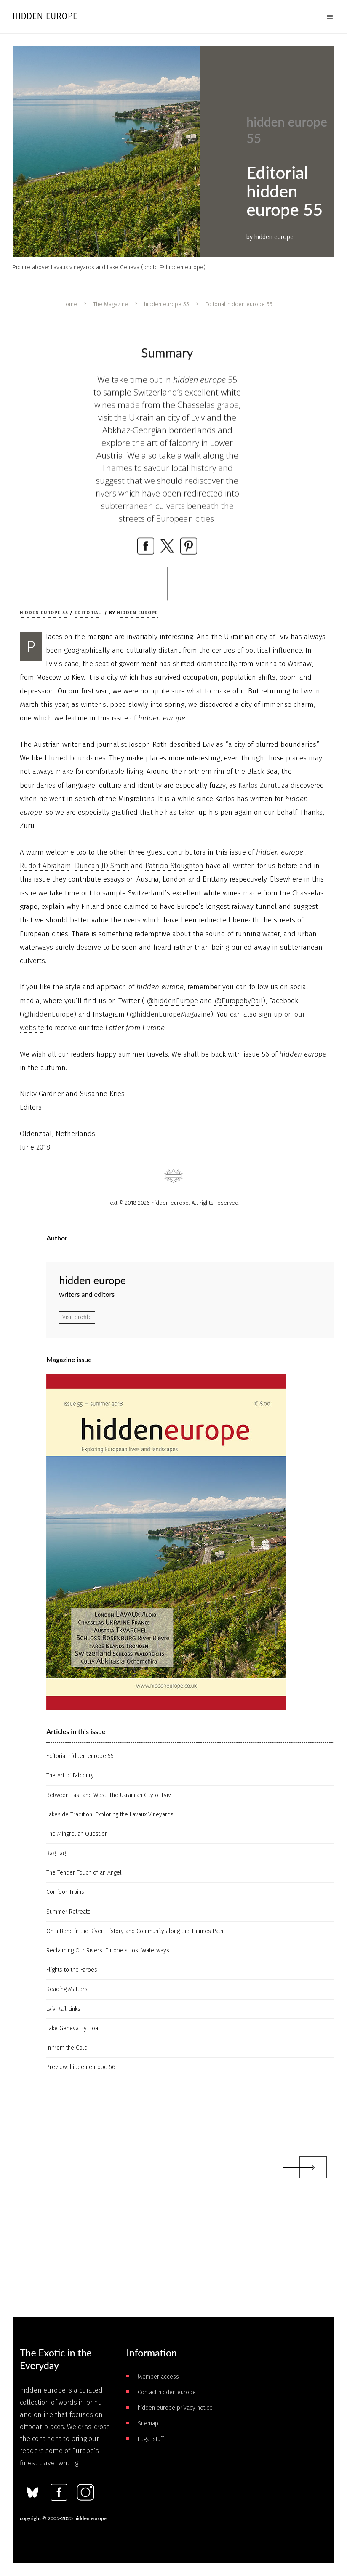 The height and width of the screenshot is (2576, 347). Describe the element at coordinates (69, 304) in the screenshot. I see `Home` at that location.